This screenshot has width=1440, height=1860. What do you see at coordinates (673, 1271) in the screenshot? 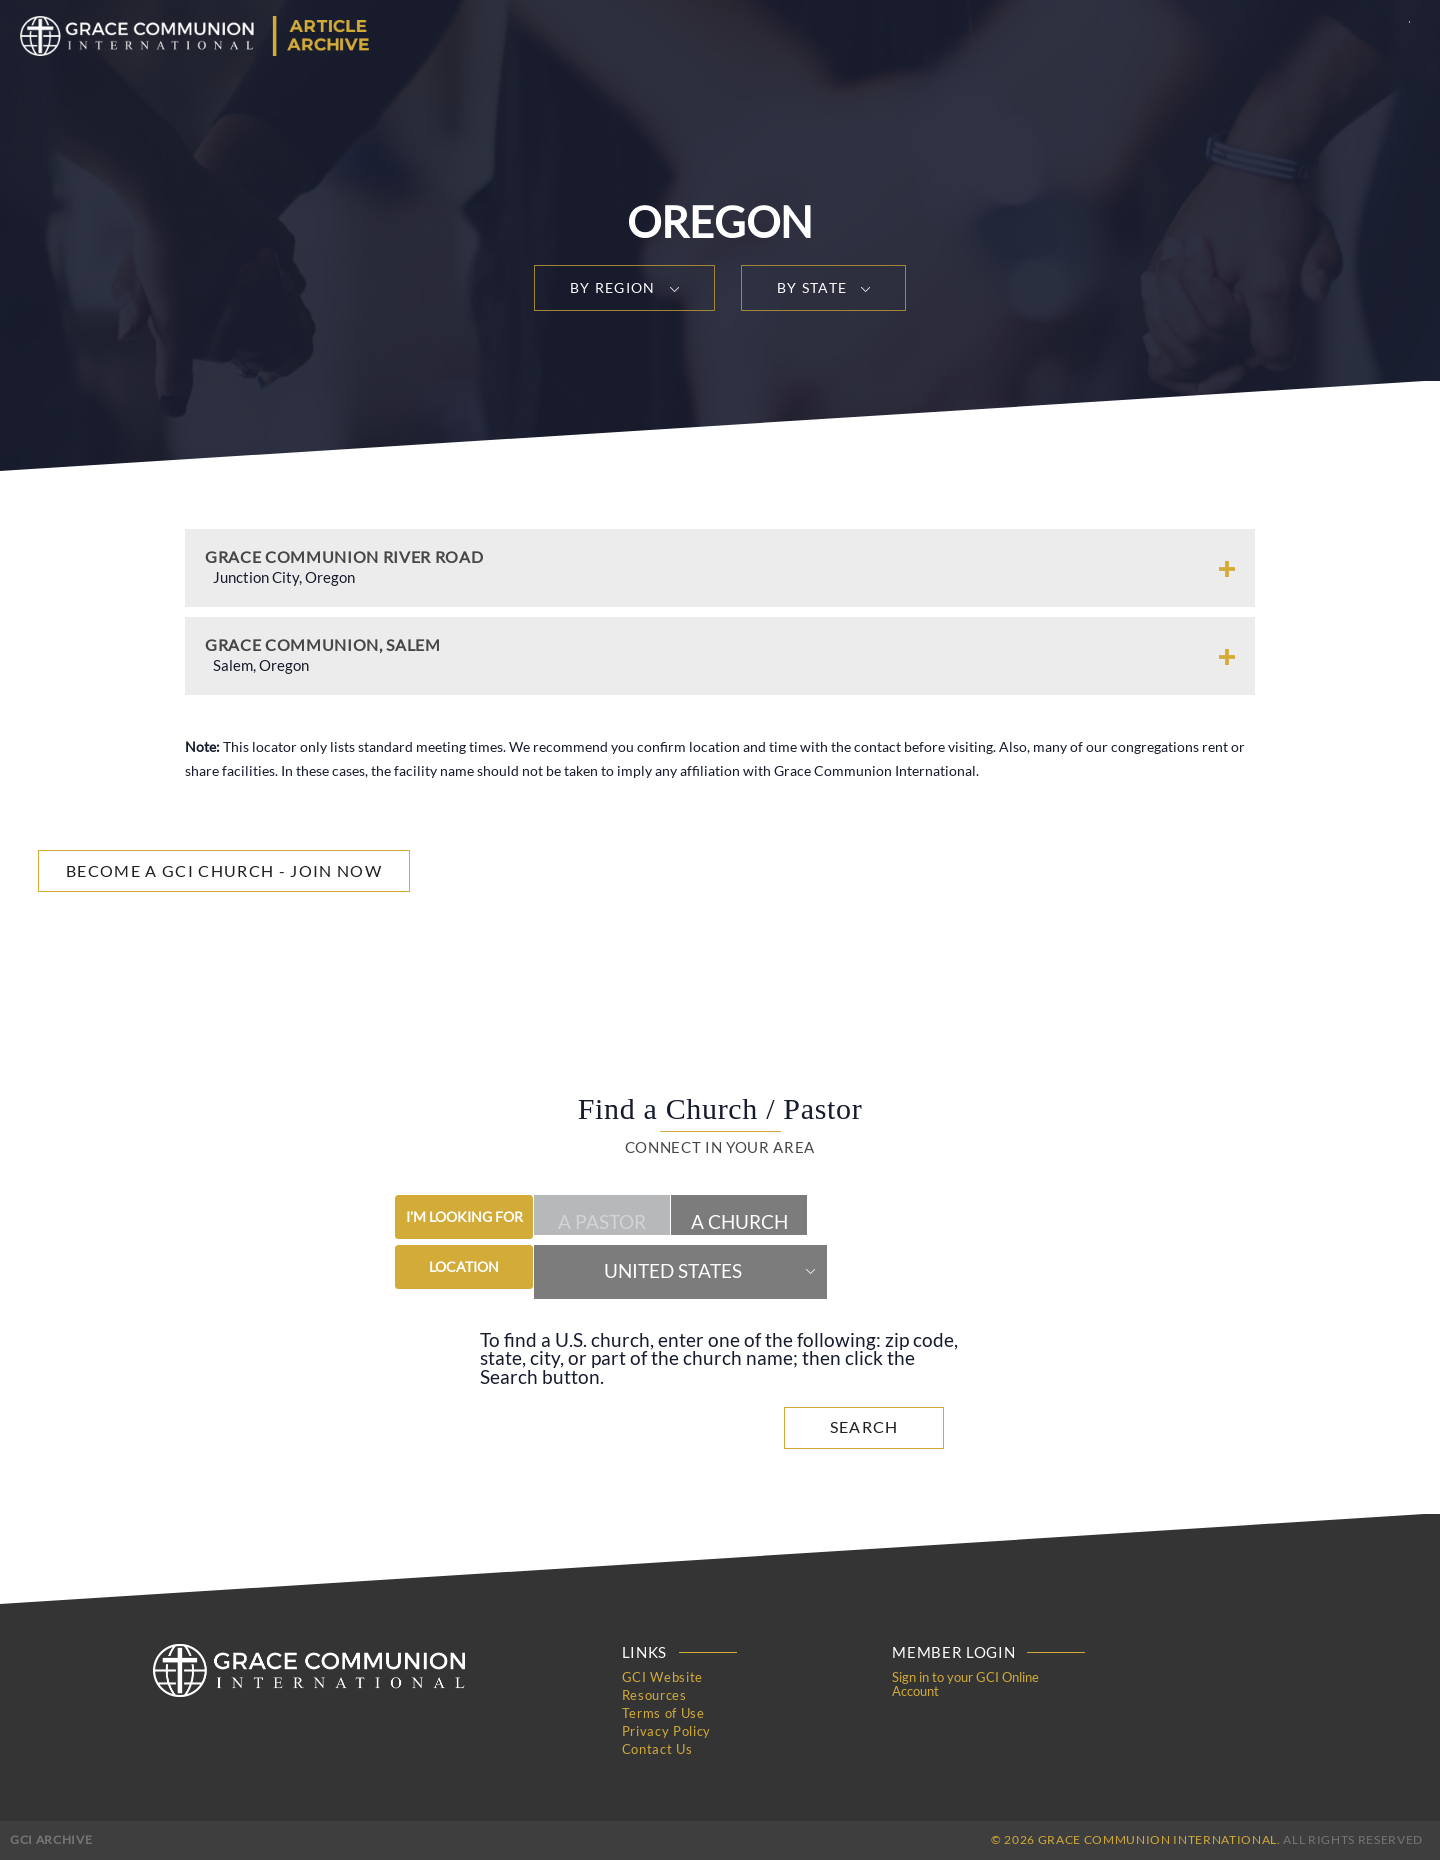
I see `United States` at bounding box center [673, 1271].